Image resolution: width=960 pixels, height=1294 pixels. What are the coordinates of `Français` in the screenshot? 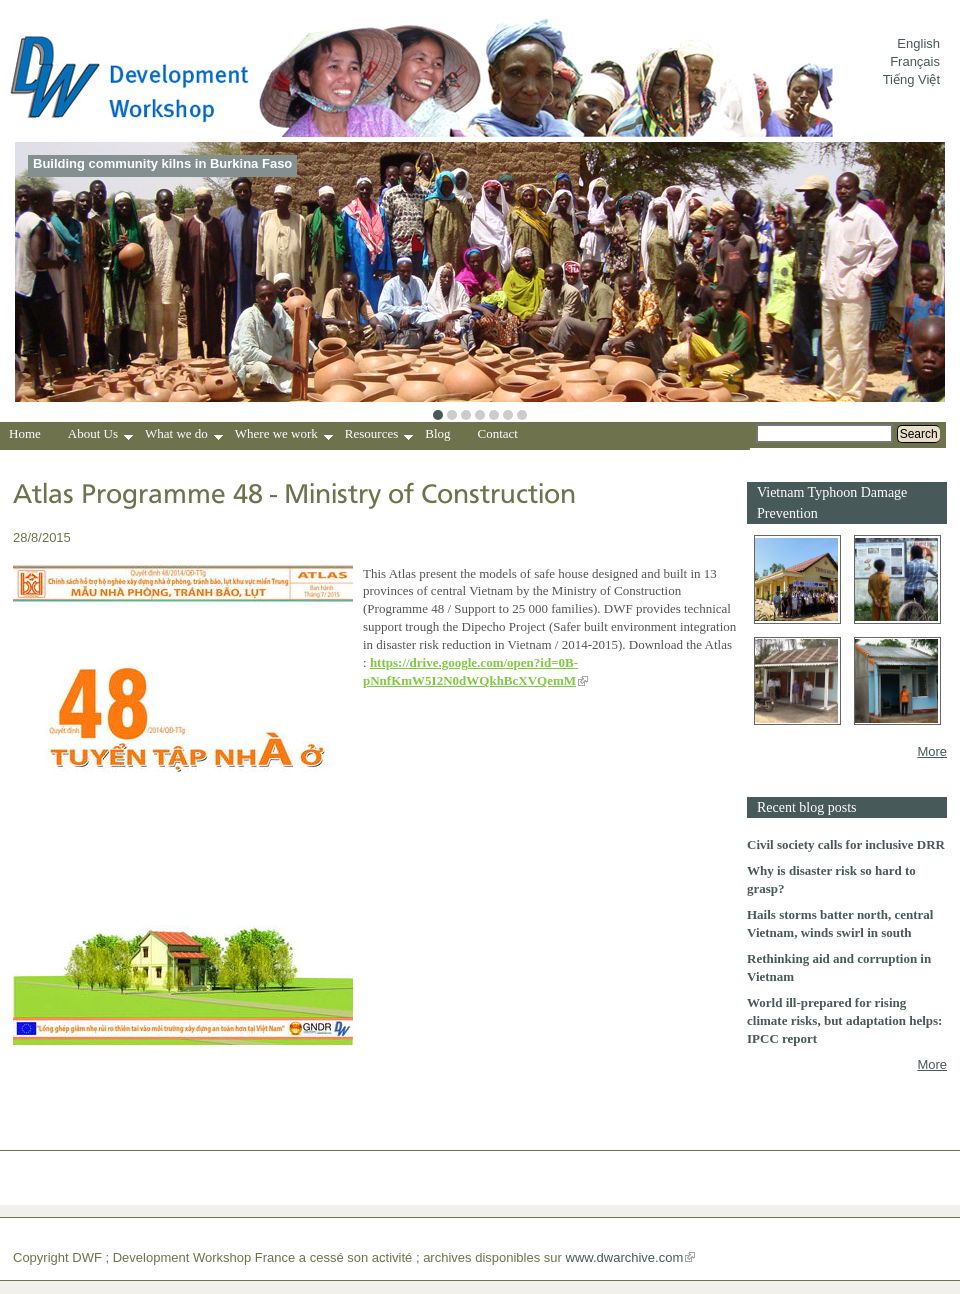 It's located at (915, 61).